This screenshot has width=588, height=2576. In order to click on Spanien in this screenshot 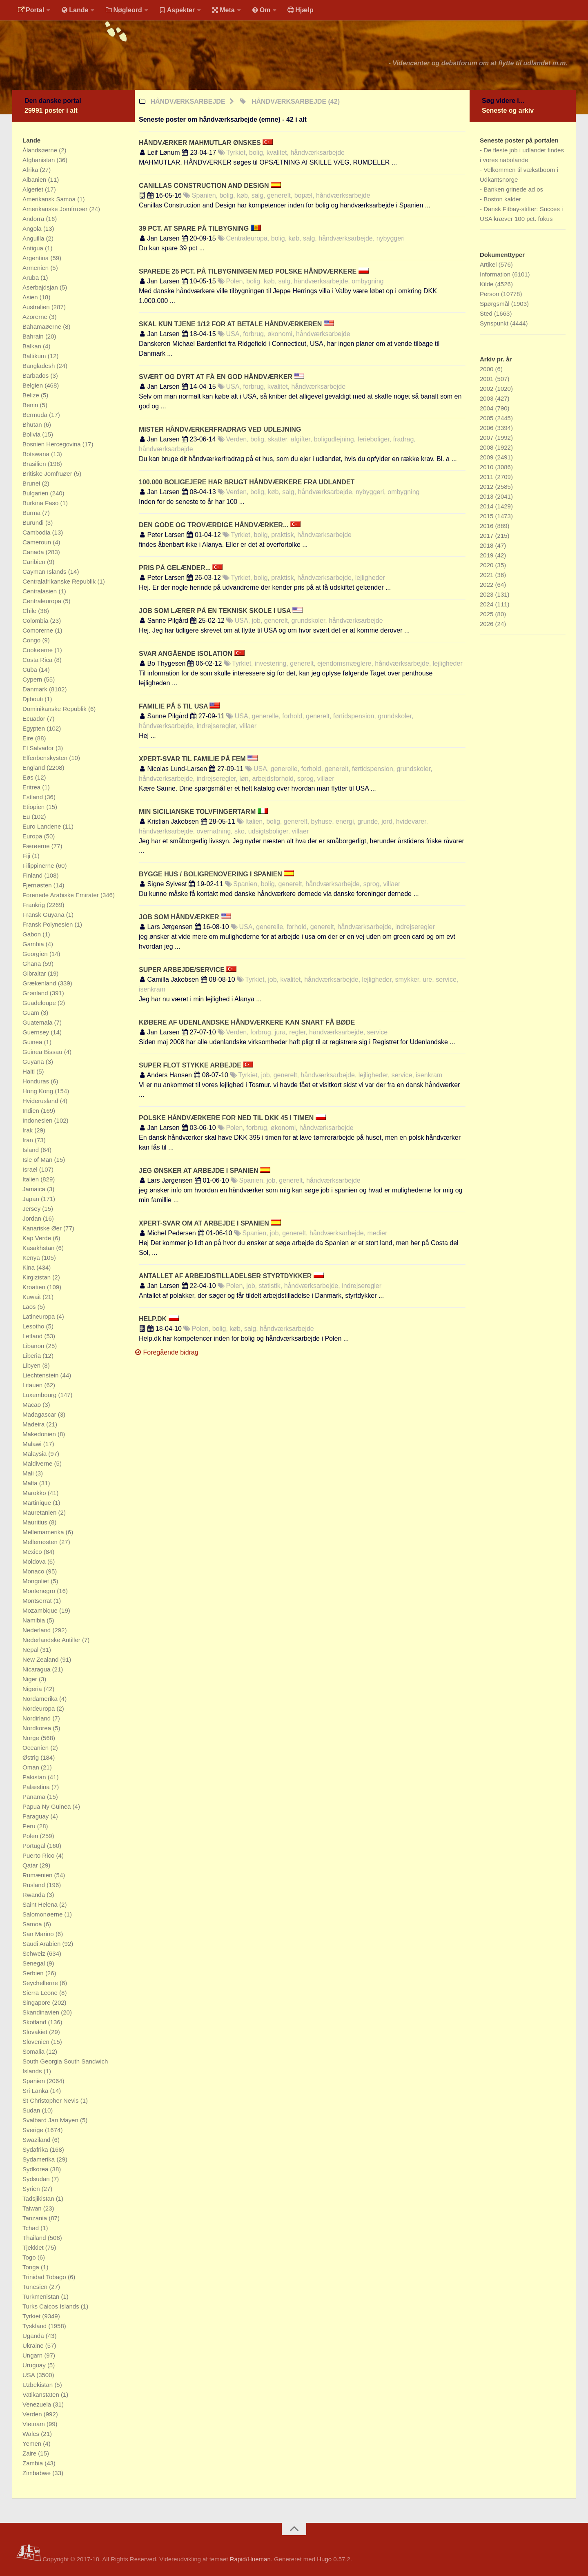, I will do `click(34, 2080)`.